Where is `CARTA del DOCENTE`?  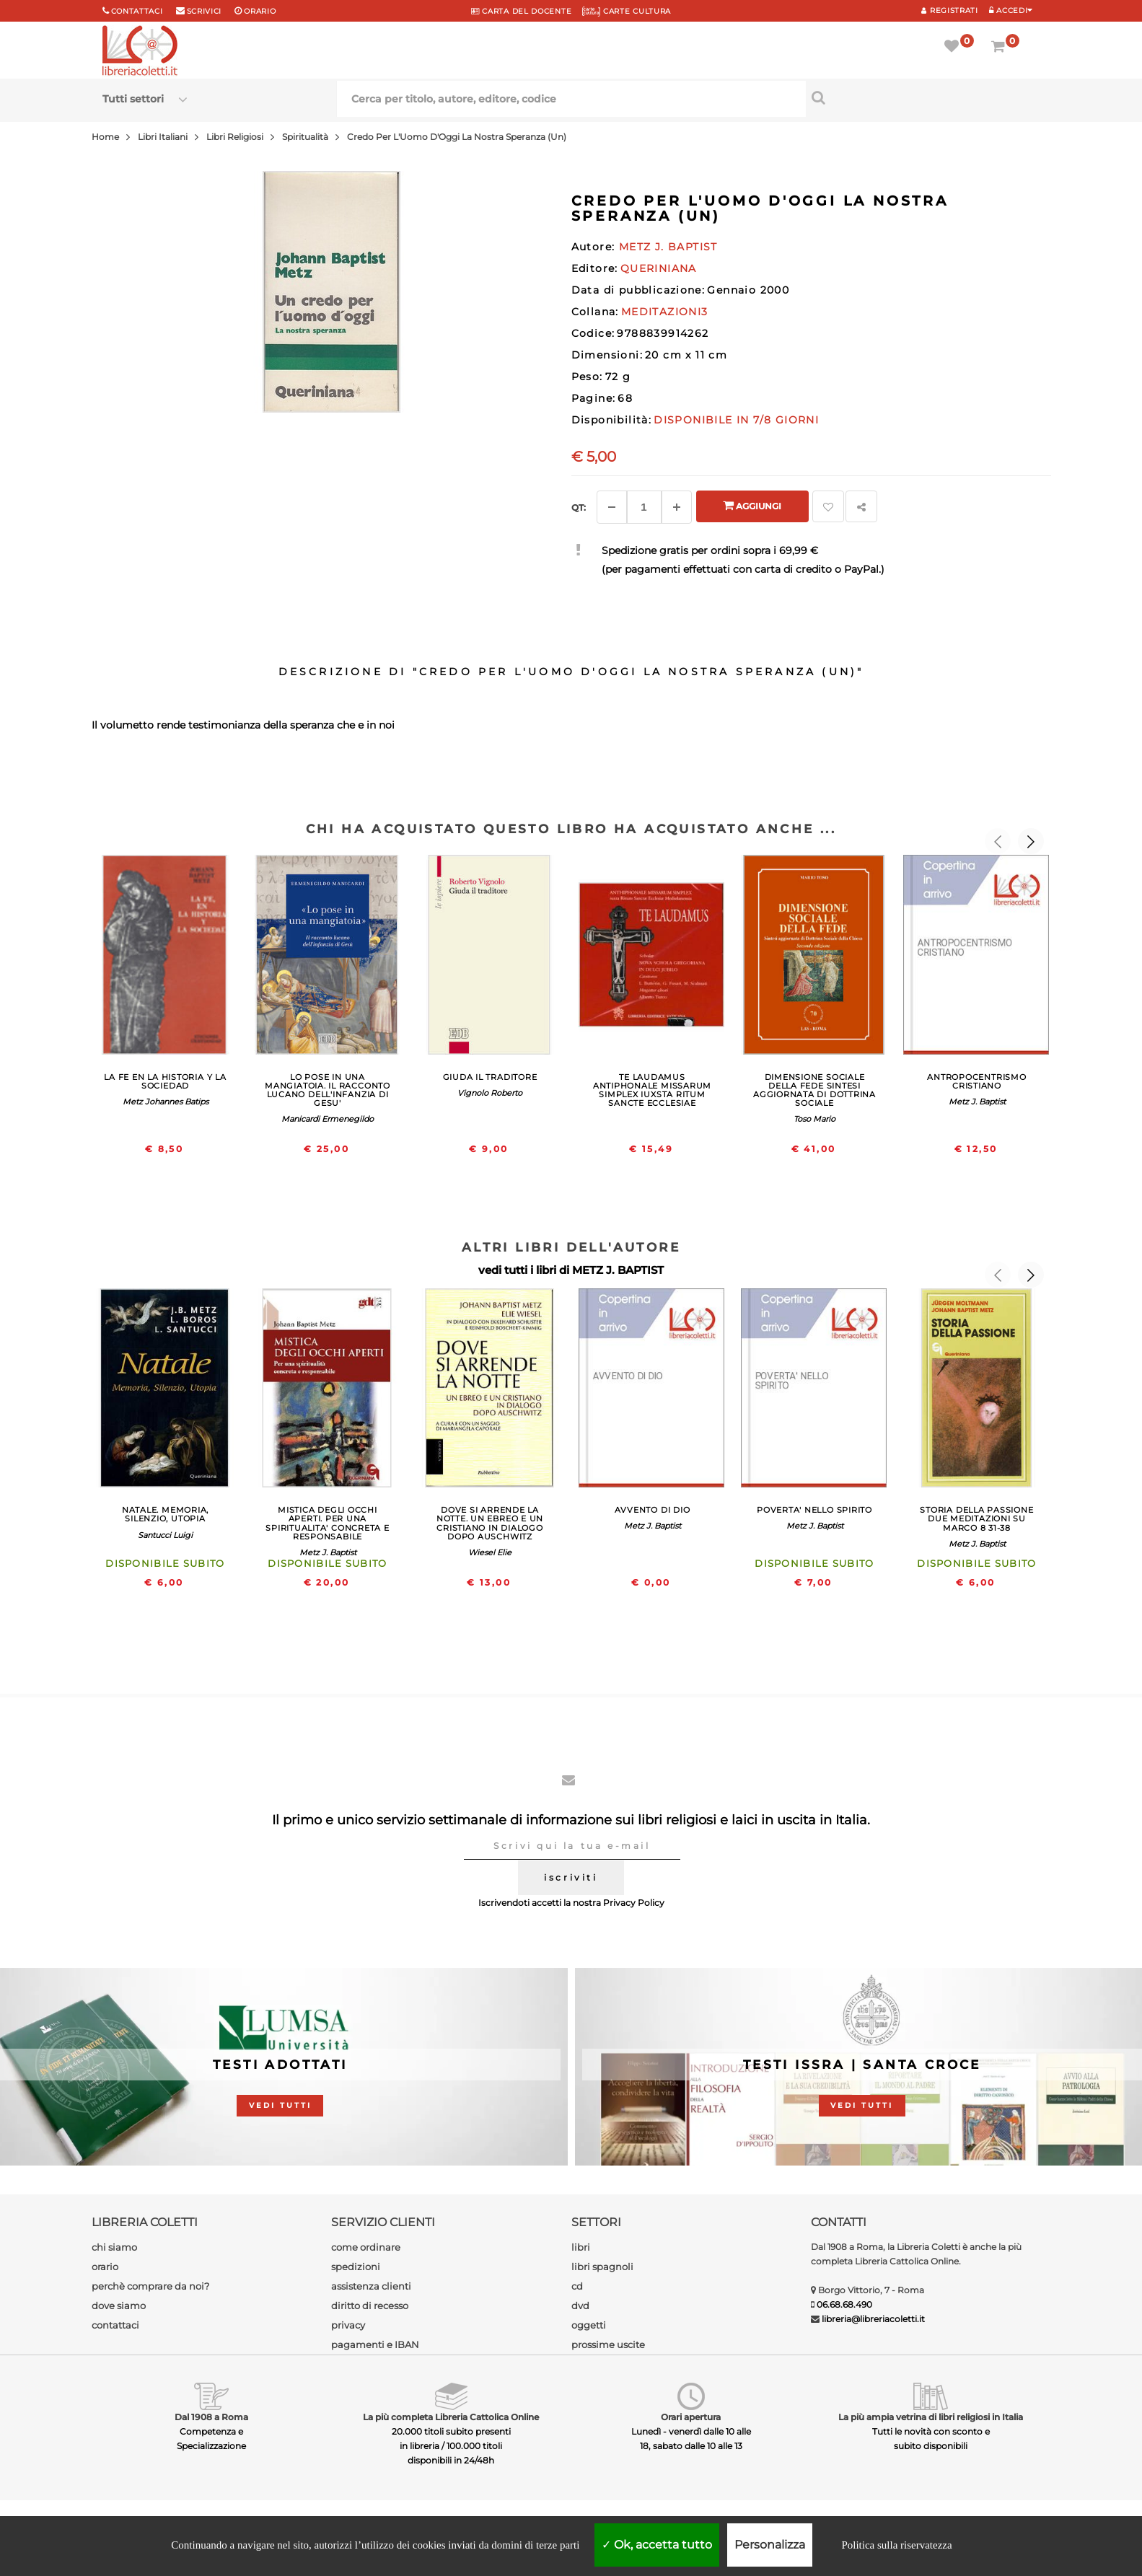 CARTA del DOCENTE is located at coordinates (521, 11).